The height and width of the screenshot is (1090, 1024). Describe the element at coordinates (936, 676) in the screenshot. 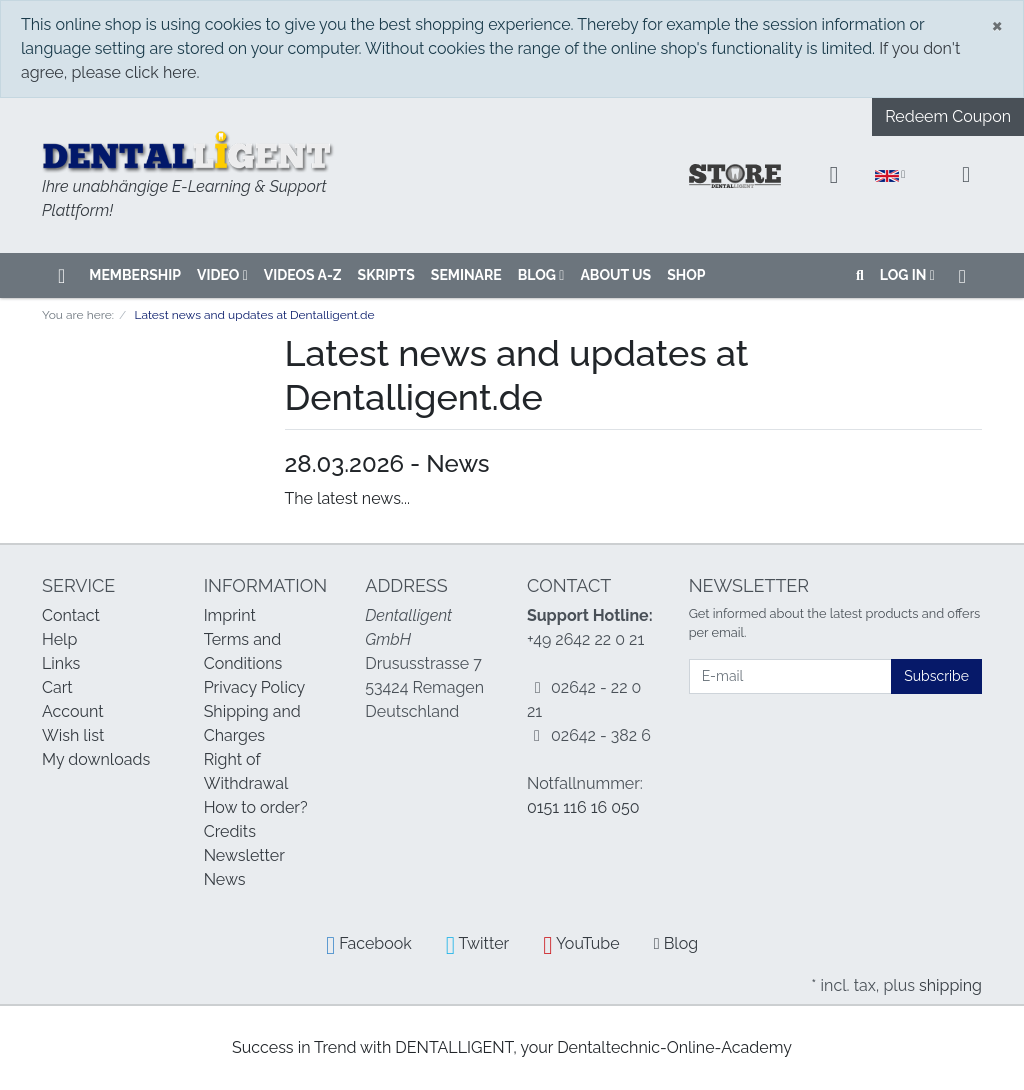

I see `Subscribe` at that location.